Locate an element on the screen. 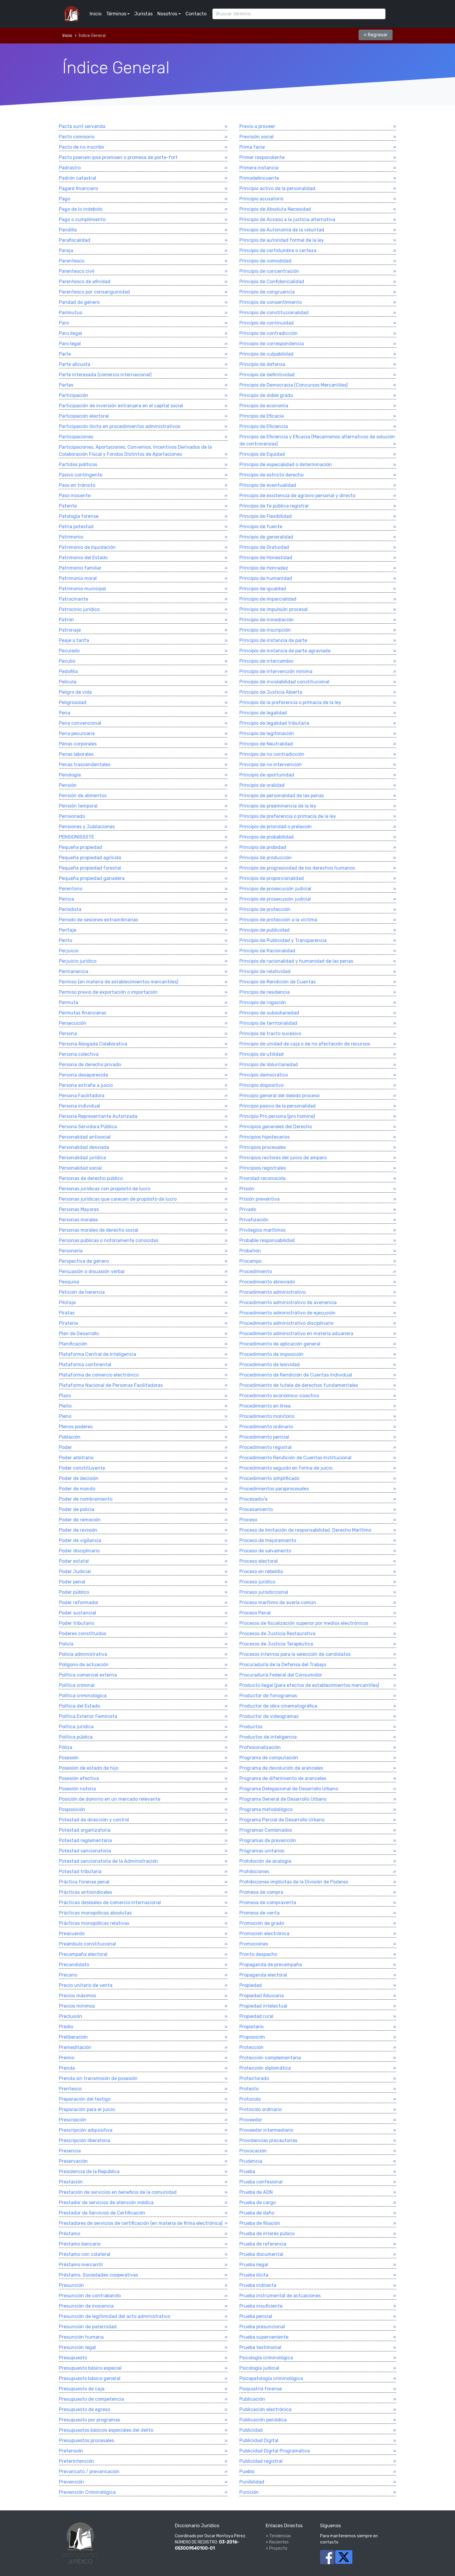 Image resolution: width=455 pixels, height=2576 pixels. Protección diplomática is located at coordinates (265, 2068).